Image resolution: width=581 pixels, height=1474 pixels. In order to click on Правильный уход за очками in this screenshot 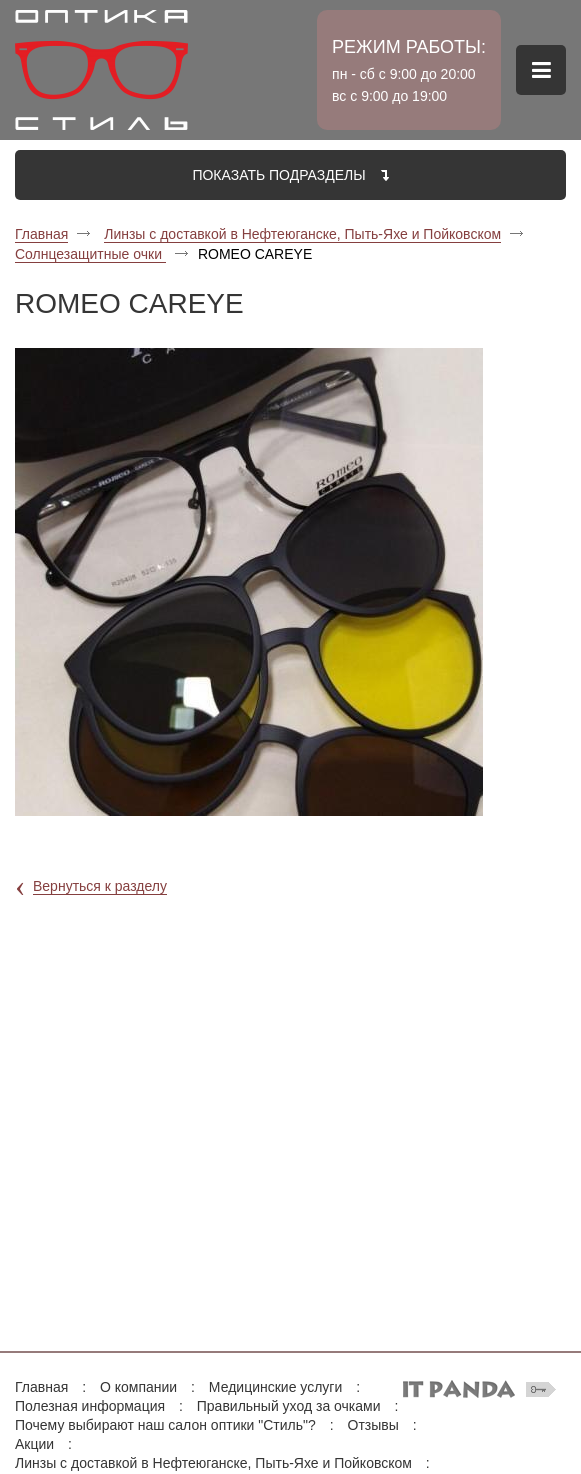, I will do `click(289, 1406)`.